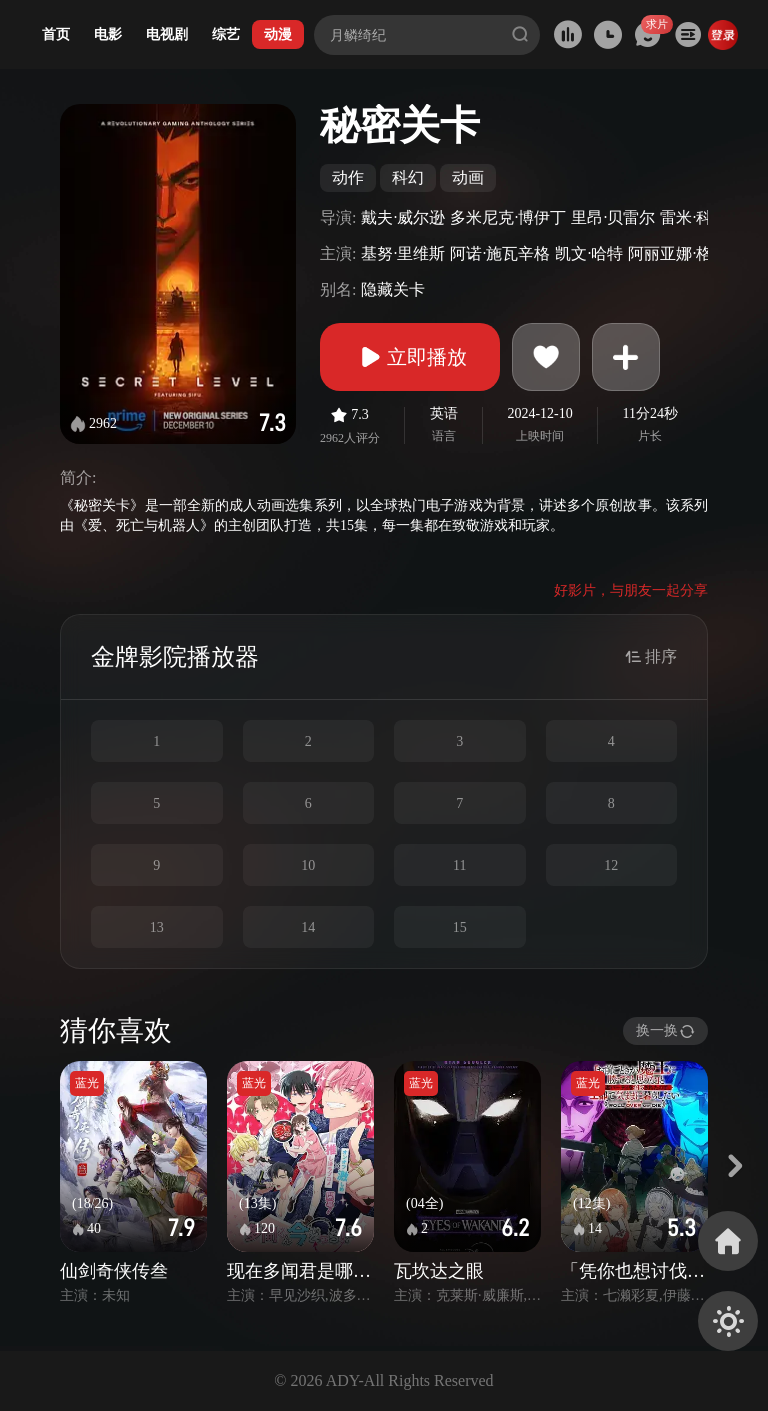  Describe the element at coordinates (460, 927) in the screenshot. I see `15` at that location.